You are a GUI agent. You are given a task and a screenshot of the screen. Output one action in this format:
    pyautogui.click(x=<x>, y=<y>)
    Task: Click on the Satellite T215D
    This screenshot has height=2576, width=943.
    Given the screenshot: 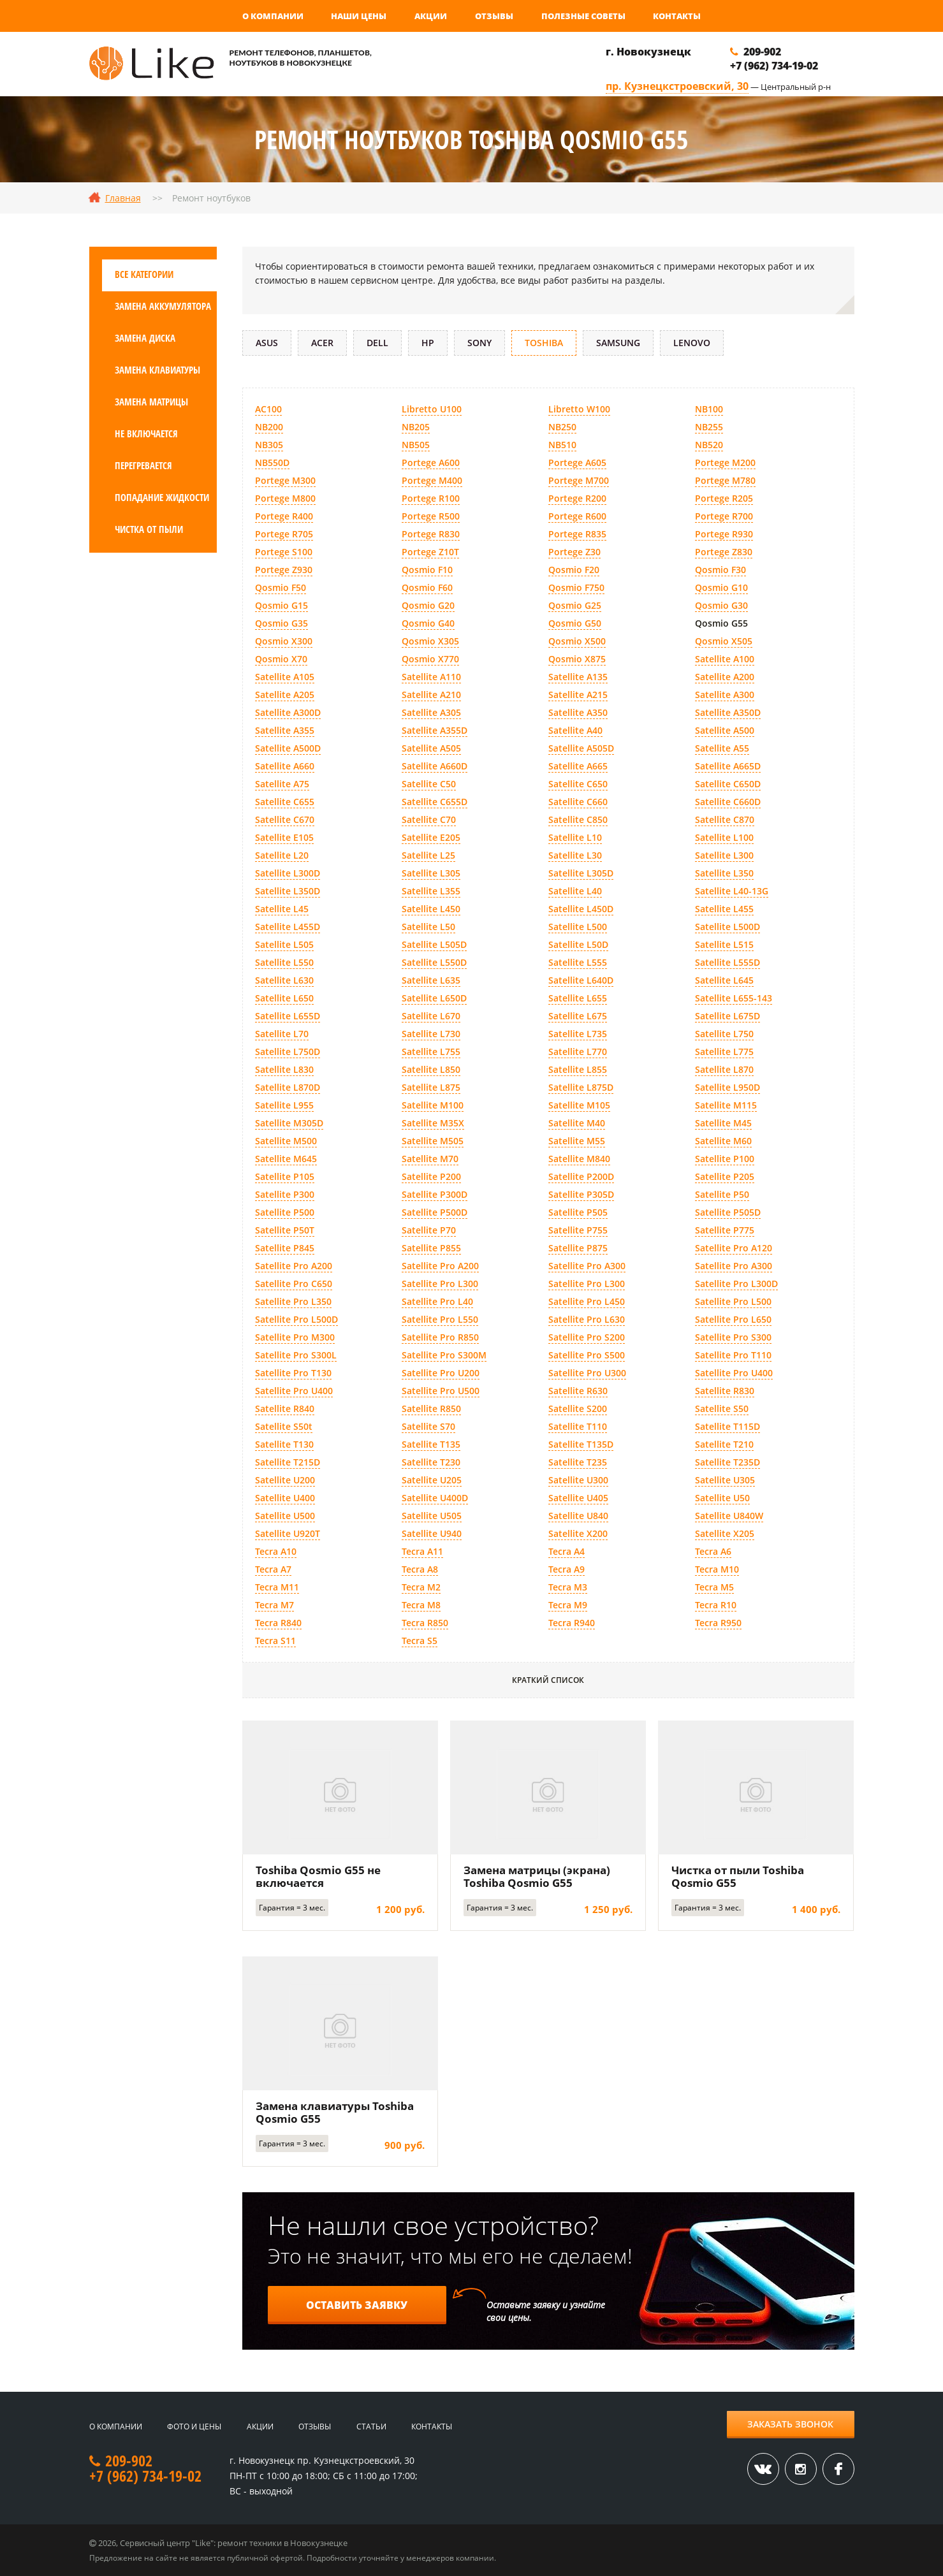 What is the action you would take?
    pyautogui.click(x=287, y=1462)
    